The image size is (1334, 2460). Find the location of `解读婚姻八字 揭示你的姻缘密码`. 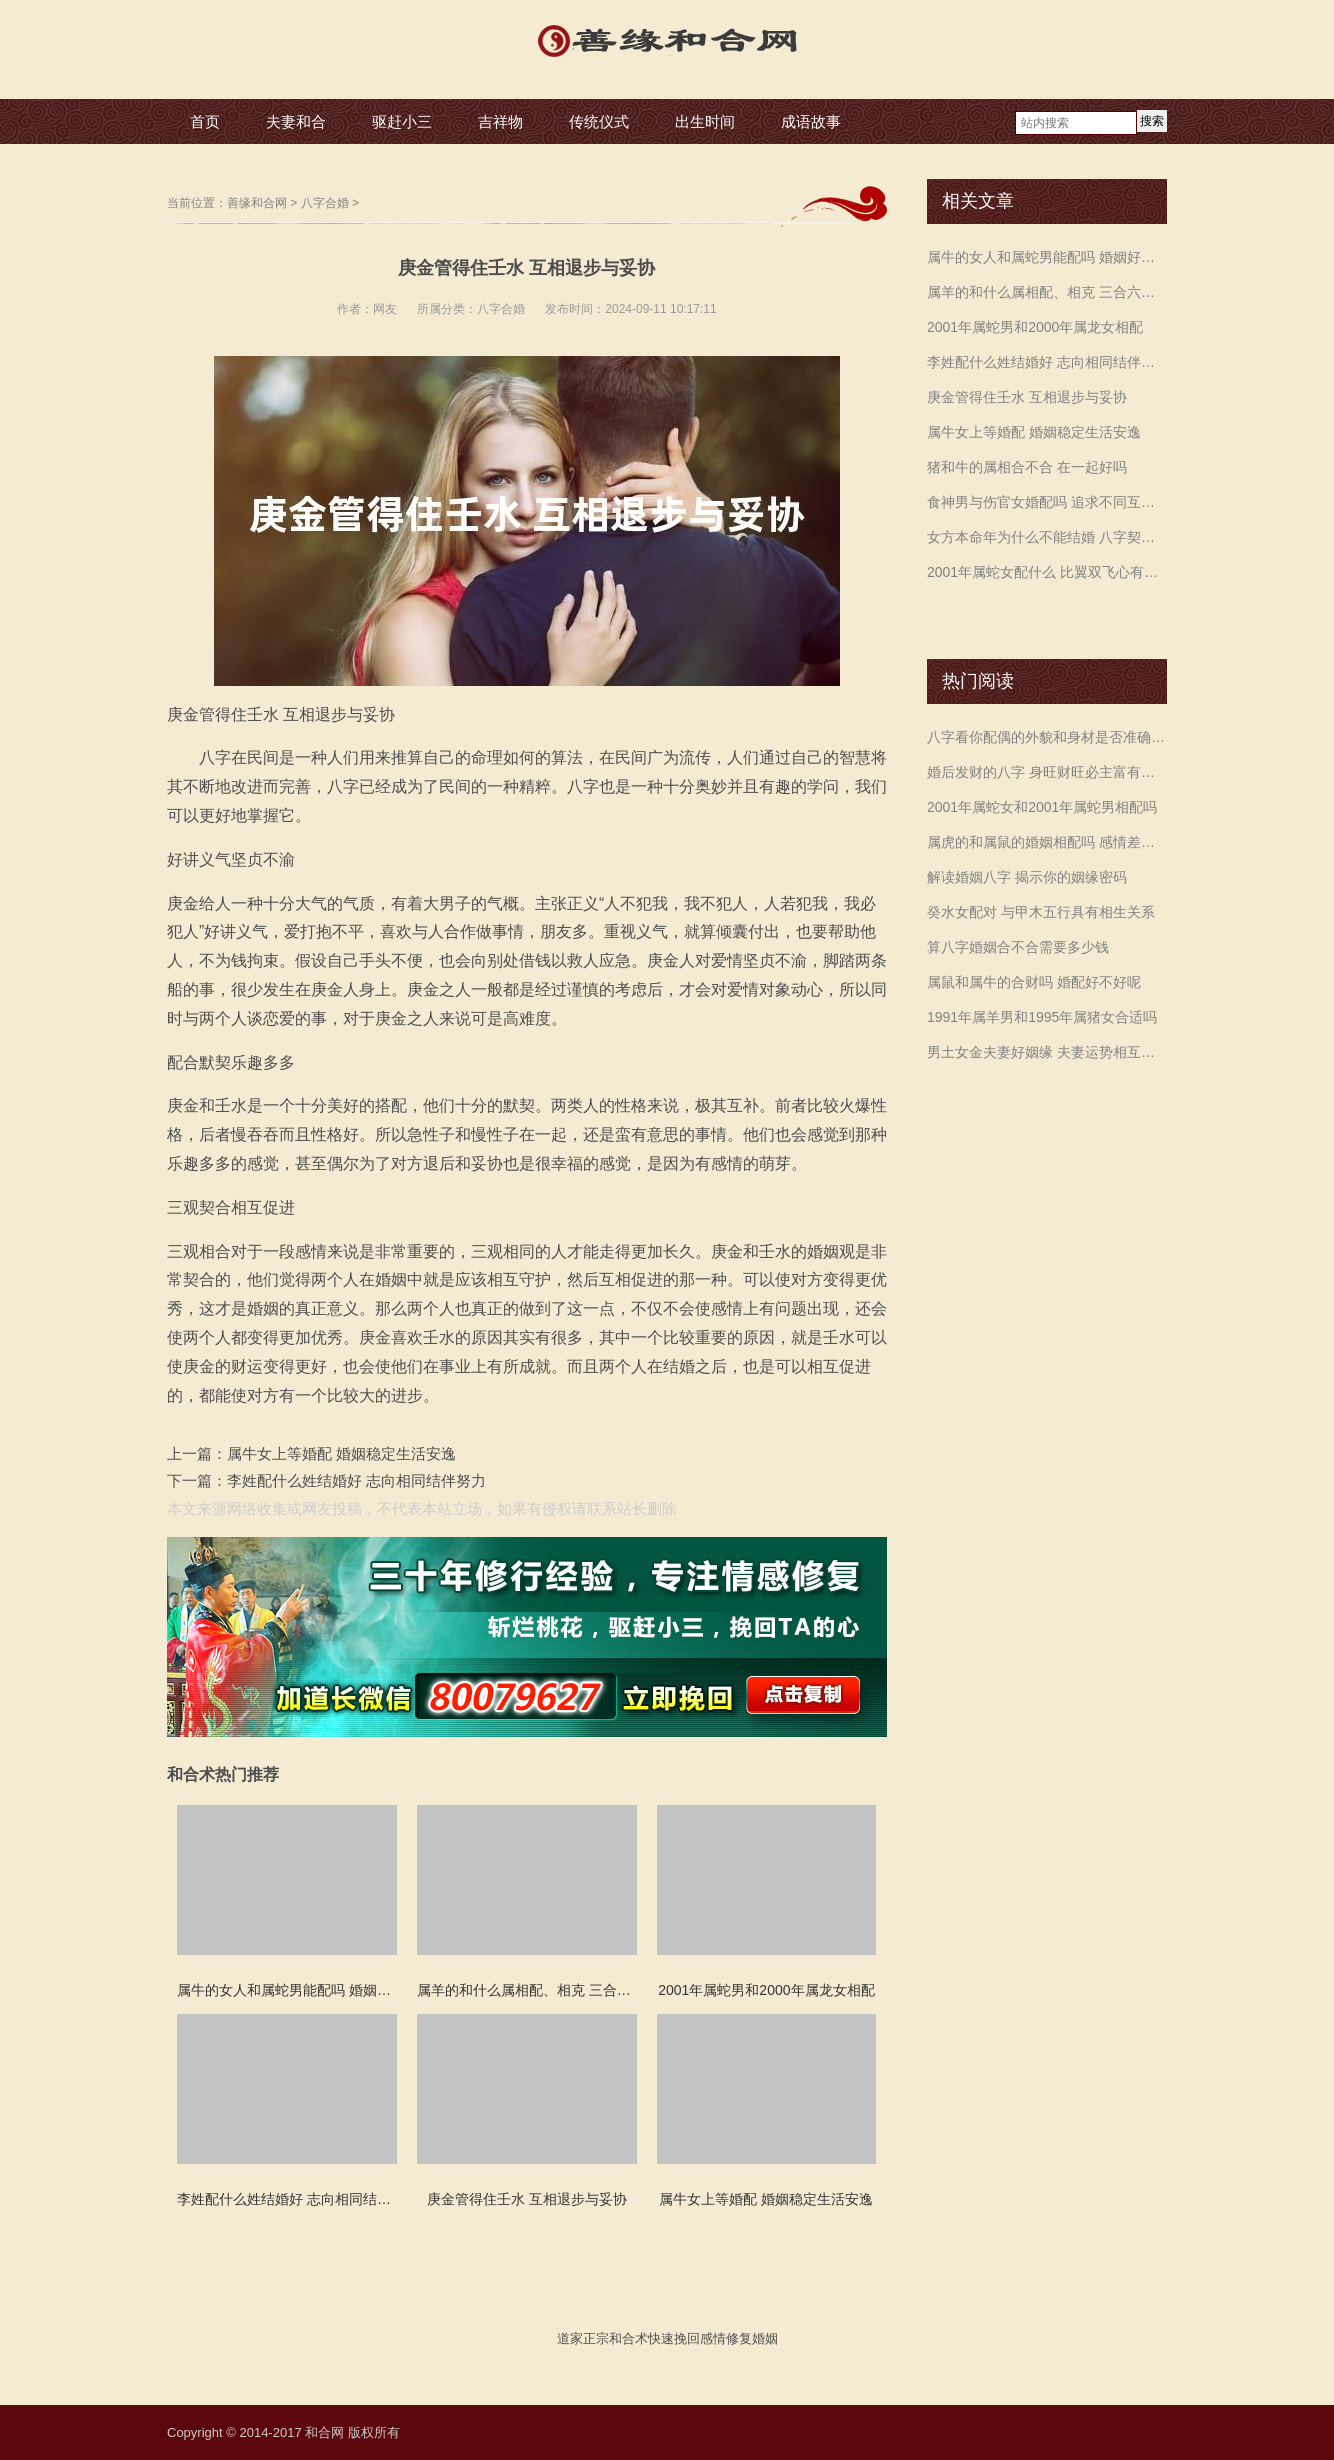

解读婚姻八字 揭示你的姻缘密码 is located at coordinates (1027, 877).